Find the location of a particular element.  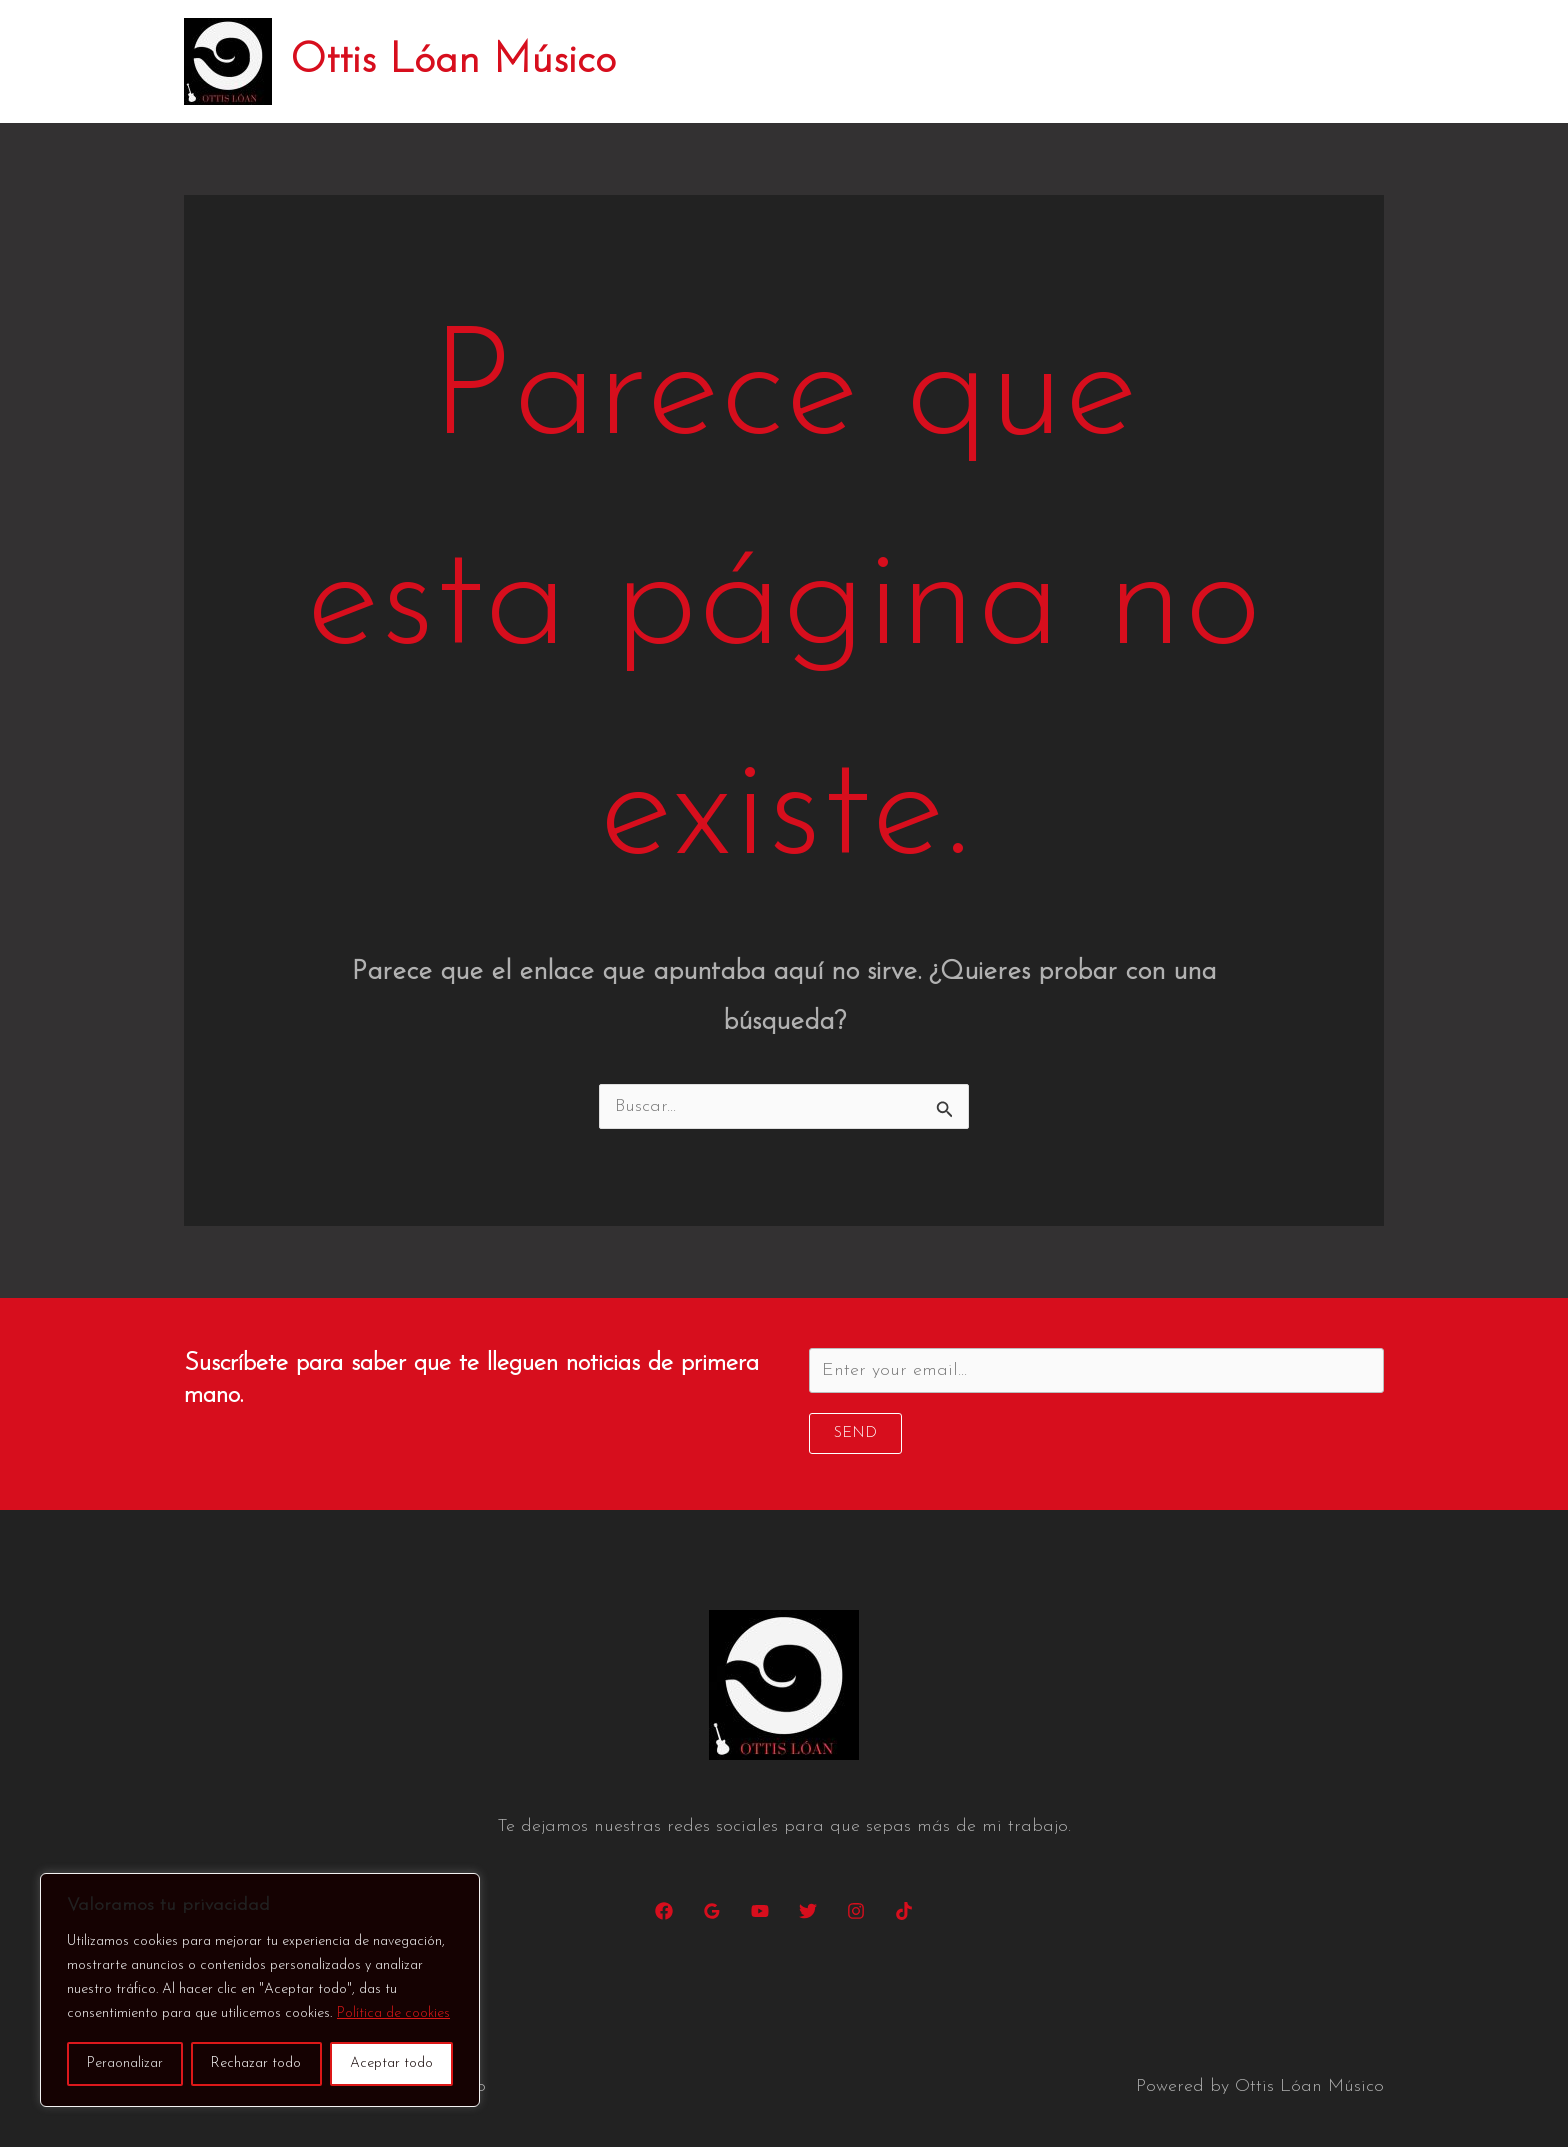

Contacto is located at coordinates (1329, 61).